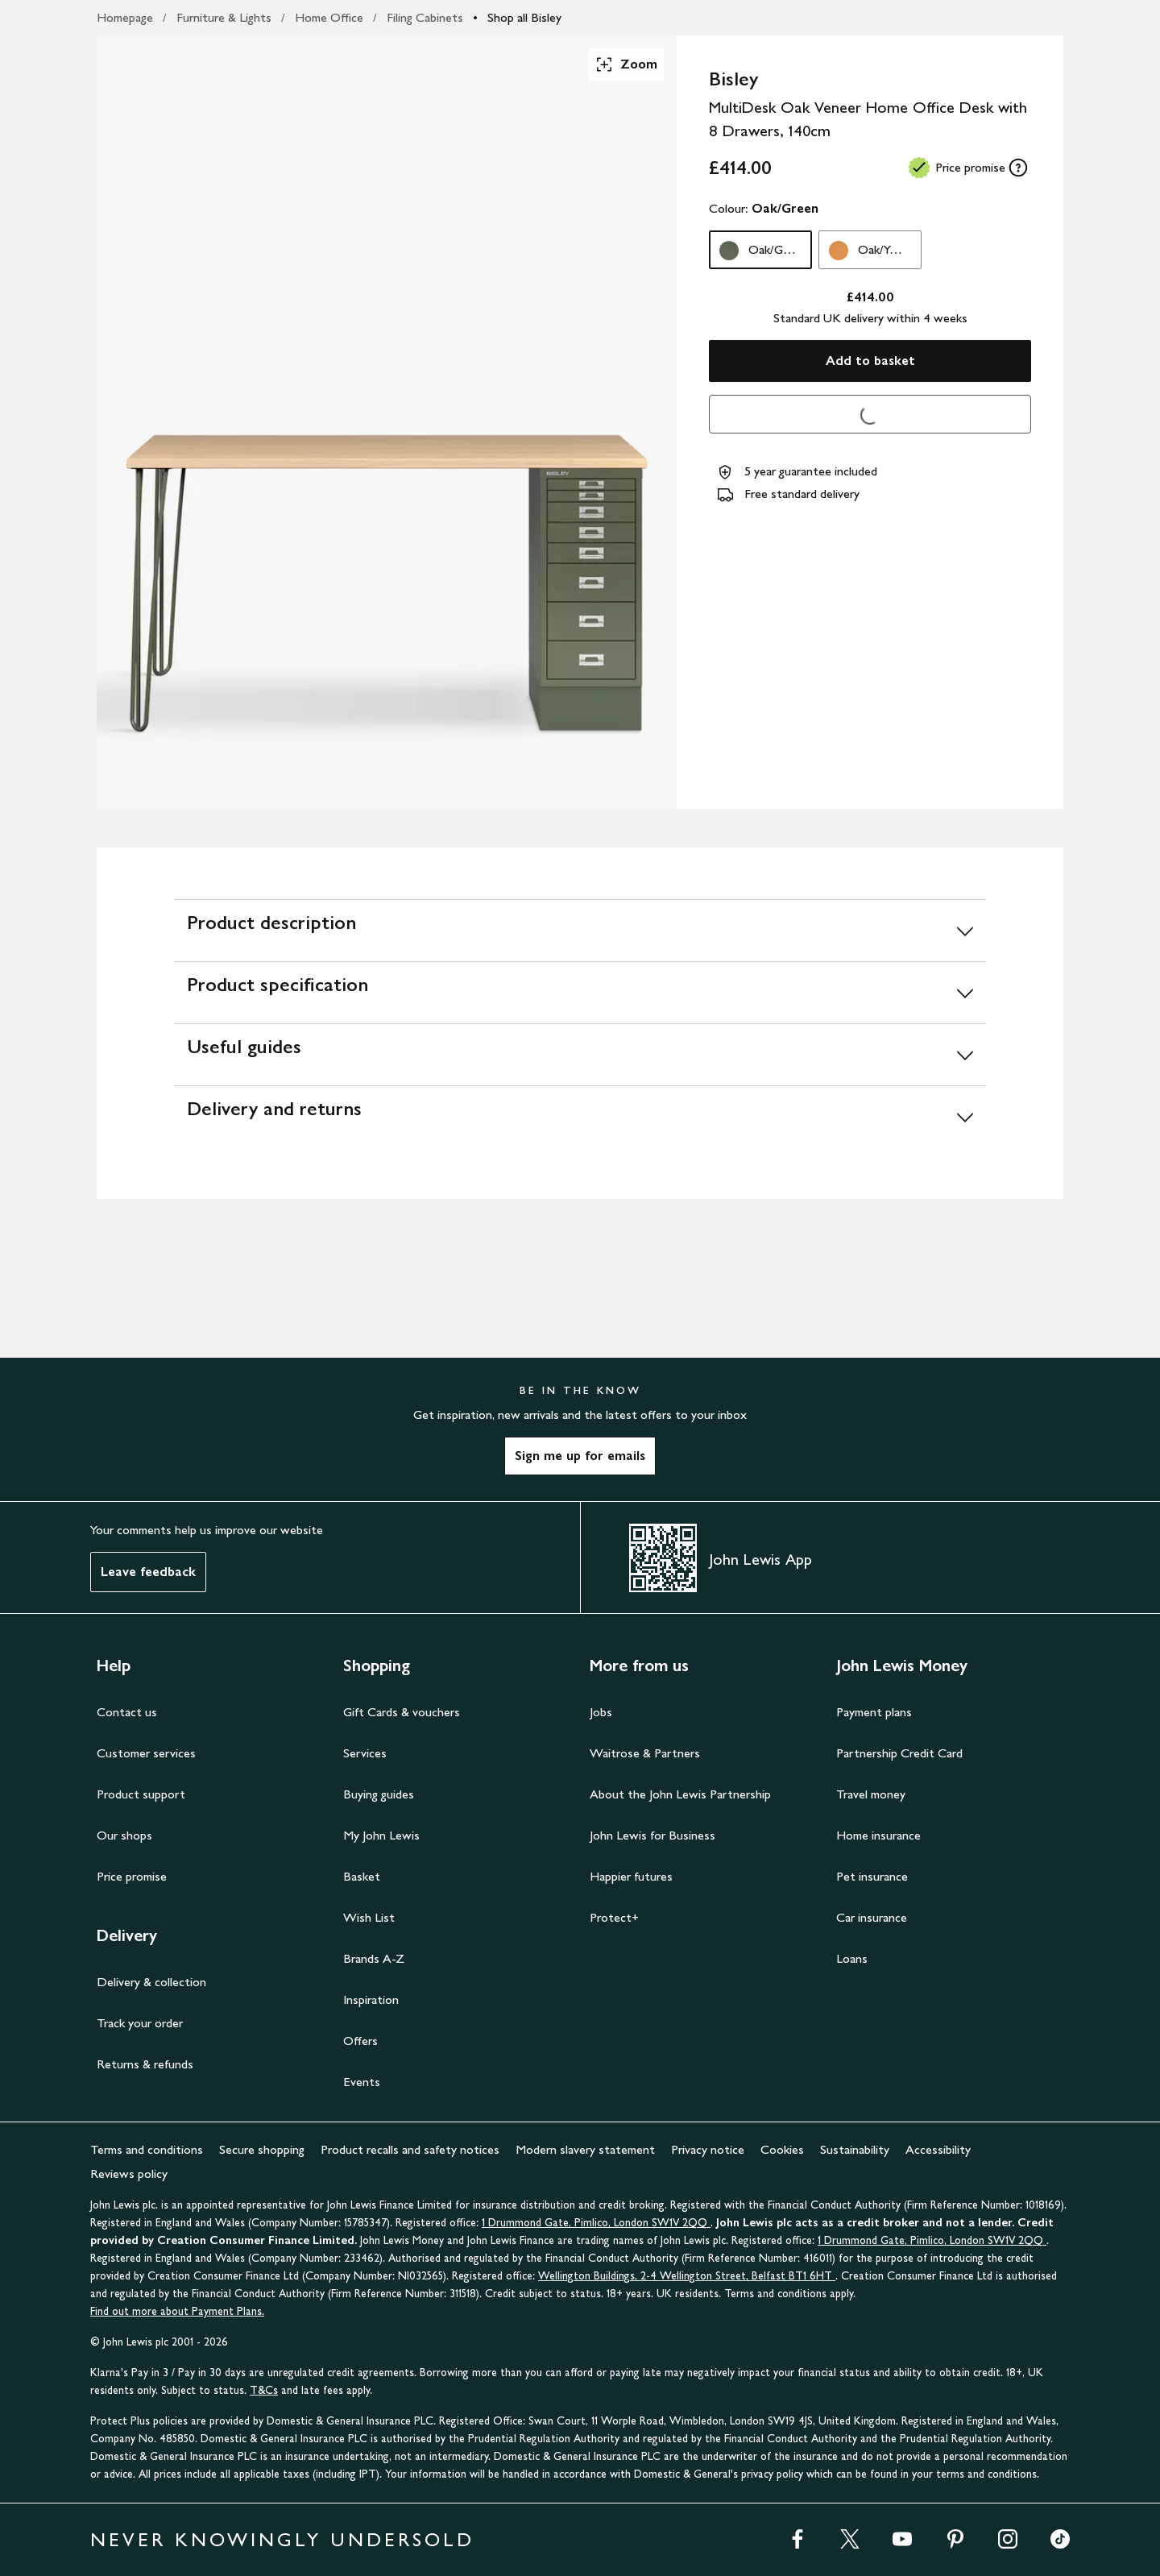 Image resolution: width=1160 pixels, height=2576 pixels. I want to click on Pet insurance, so click(872, 1876).